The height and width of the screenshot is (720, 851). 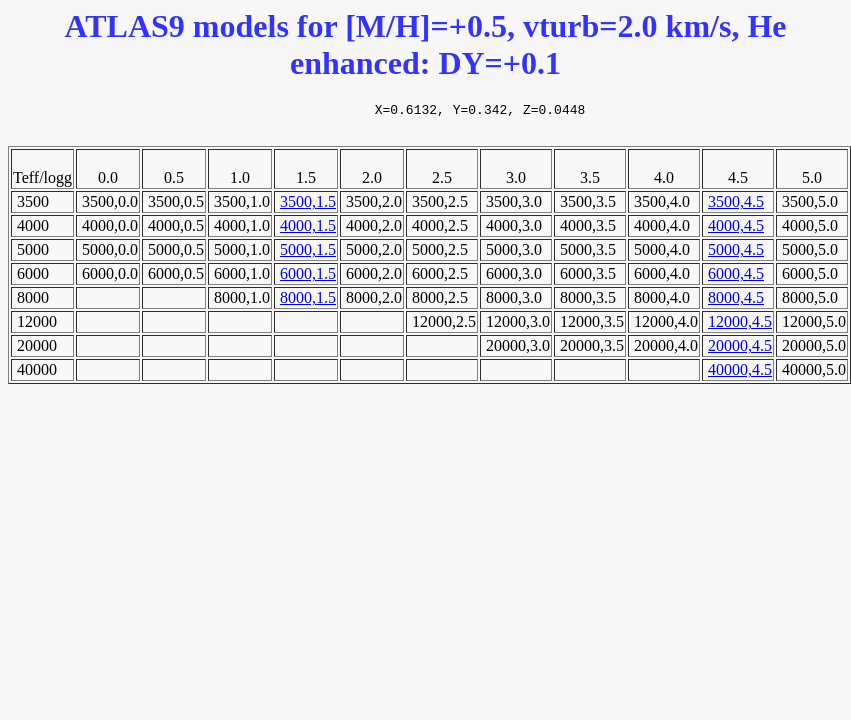 I want to click on 3500,4.5, so click(x=736, y=207).